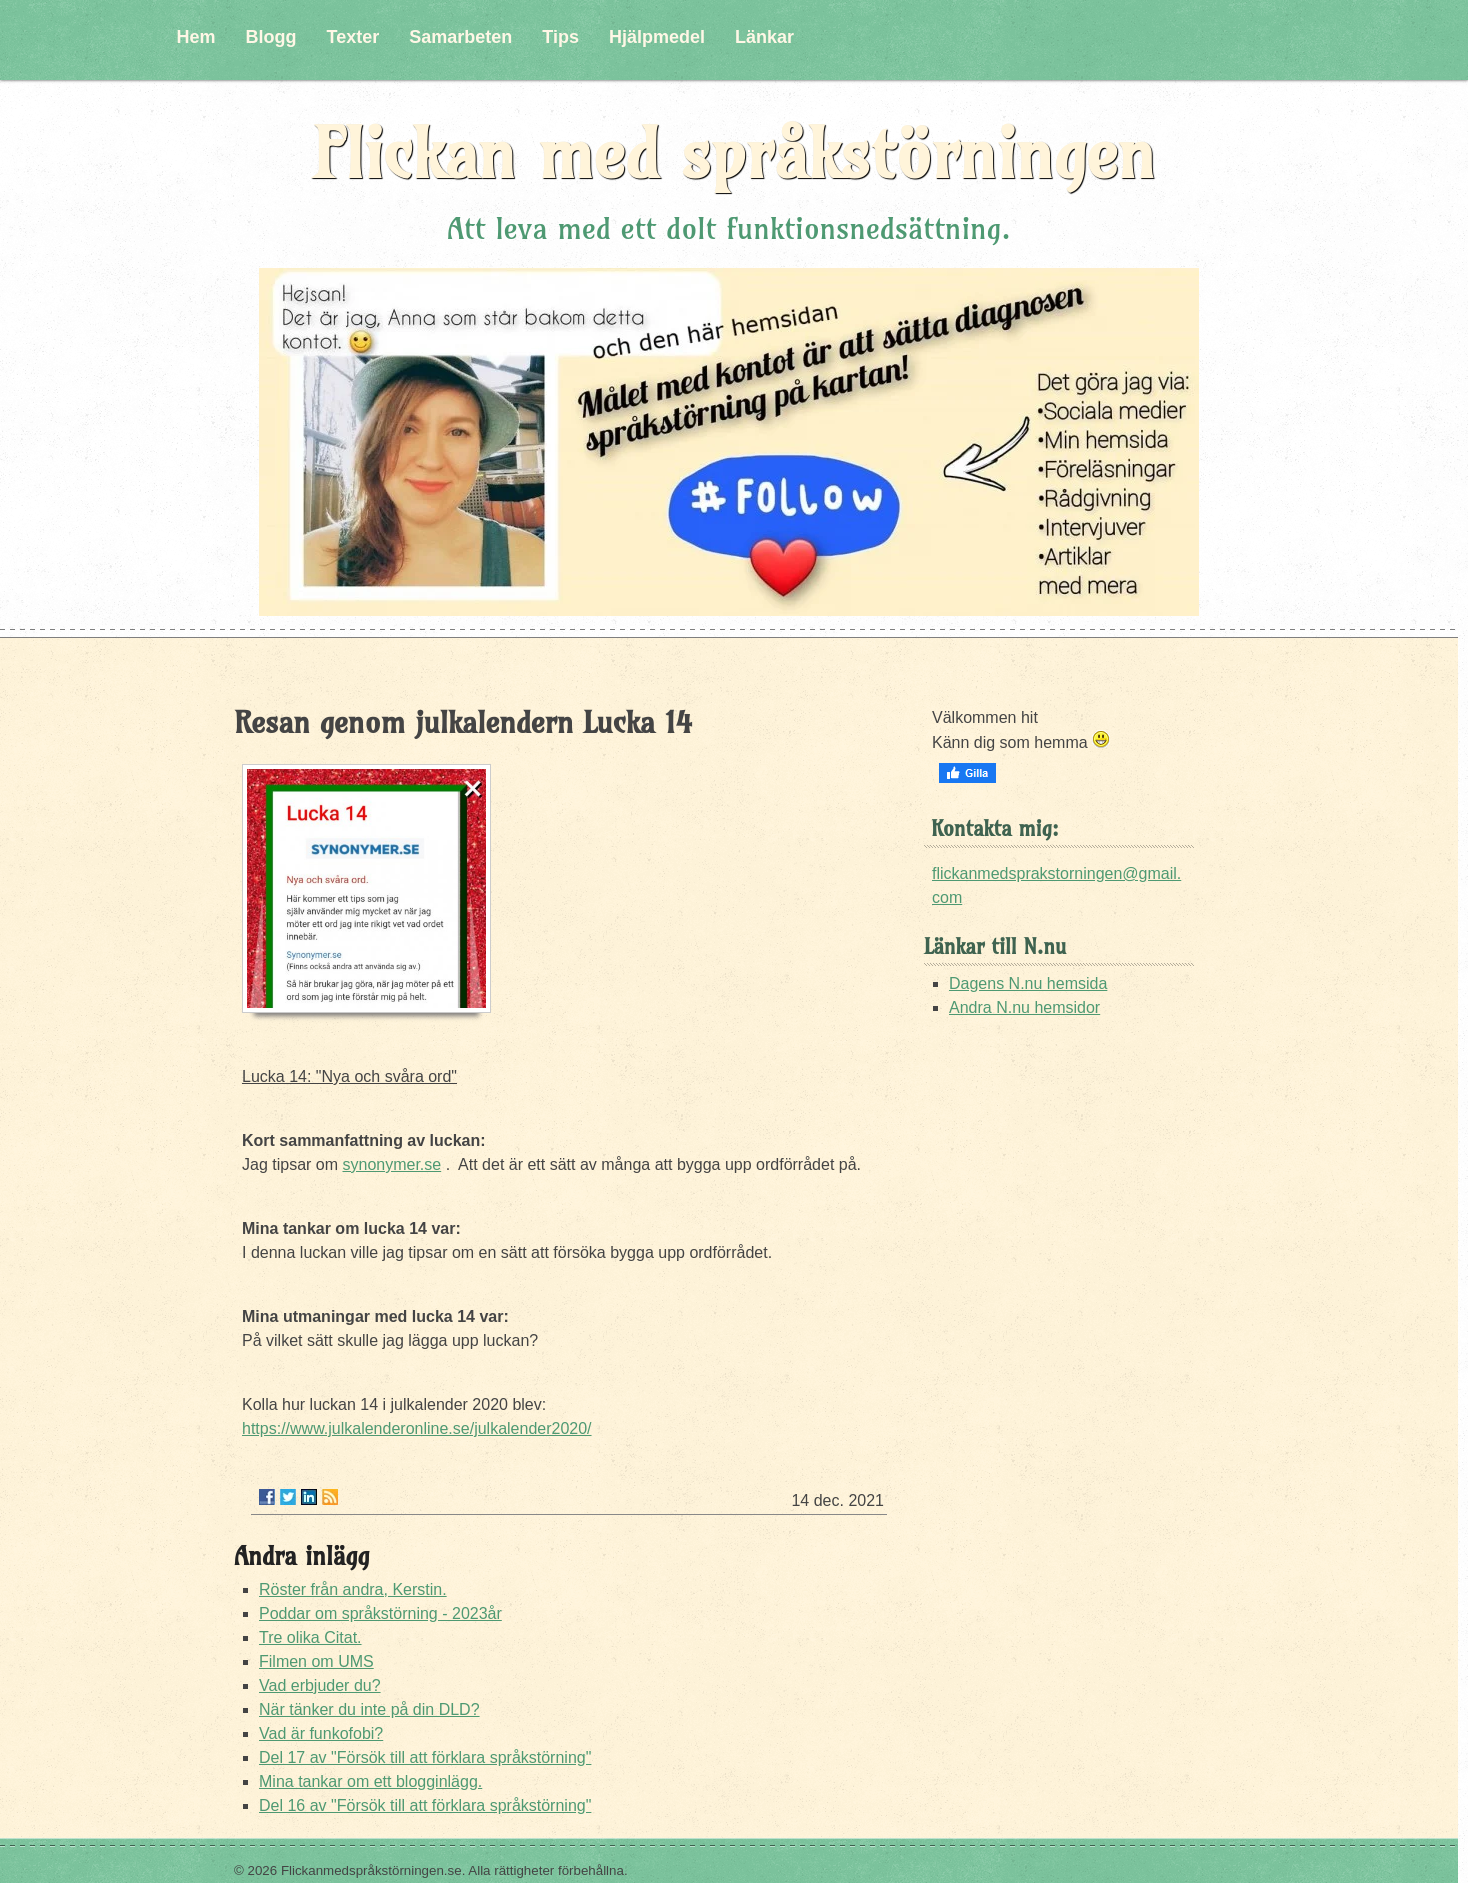  I want to click on Del 17 av "Försök till att förklara språkstörning", so click(425, 1757).